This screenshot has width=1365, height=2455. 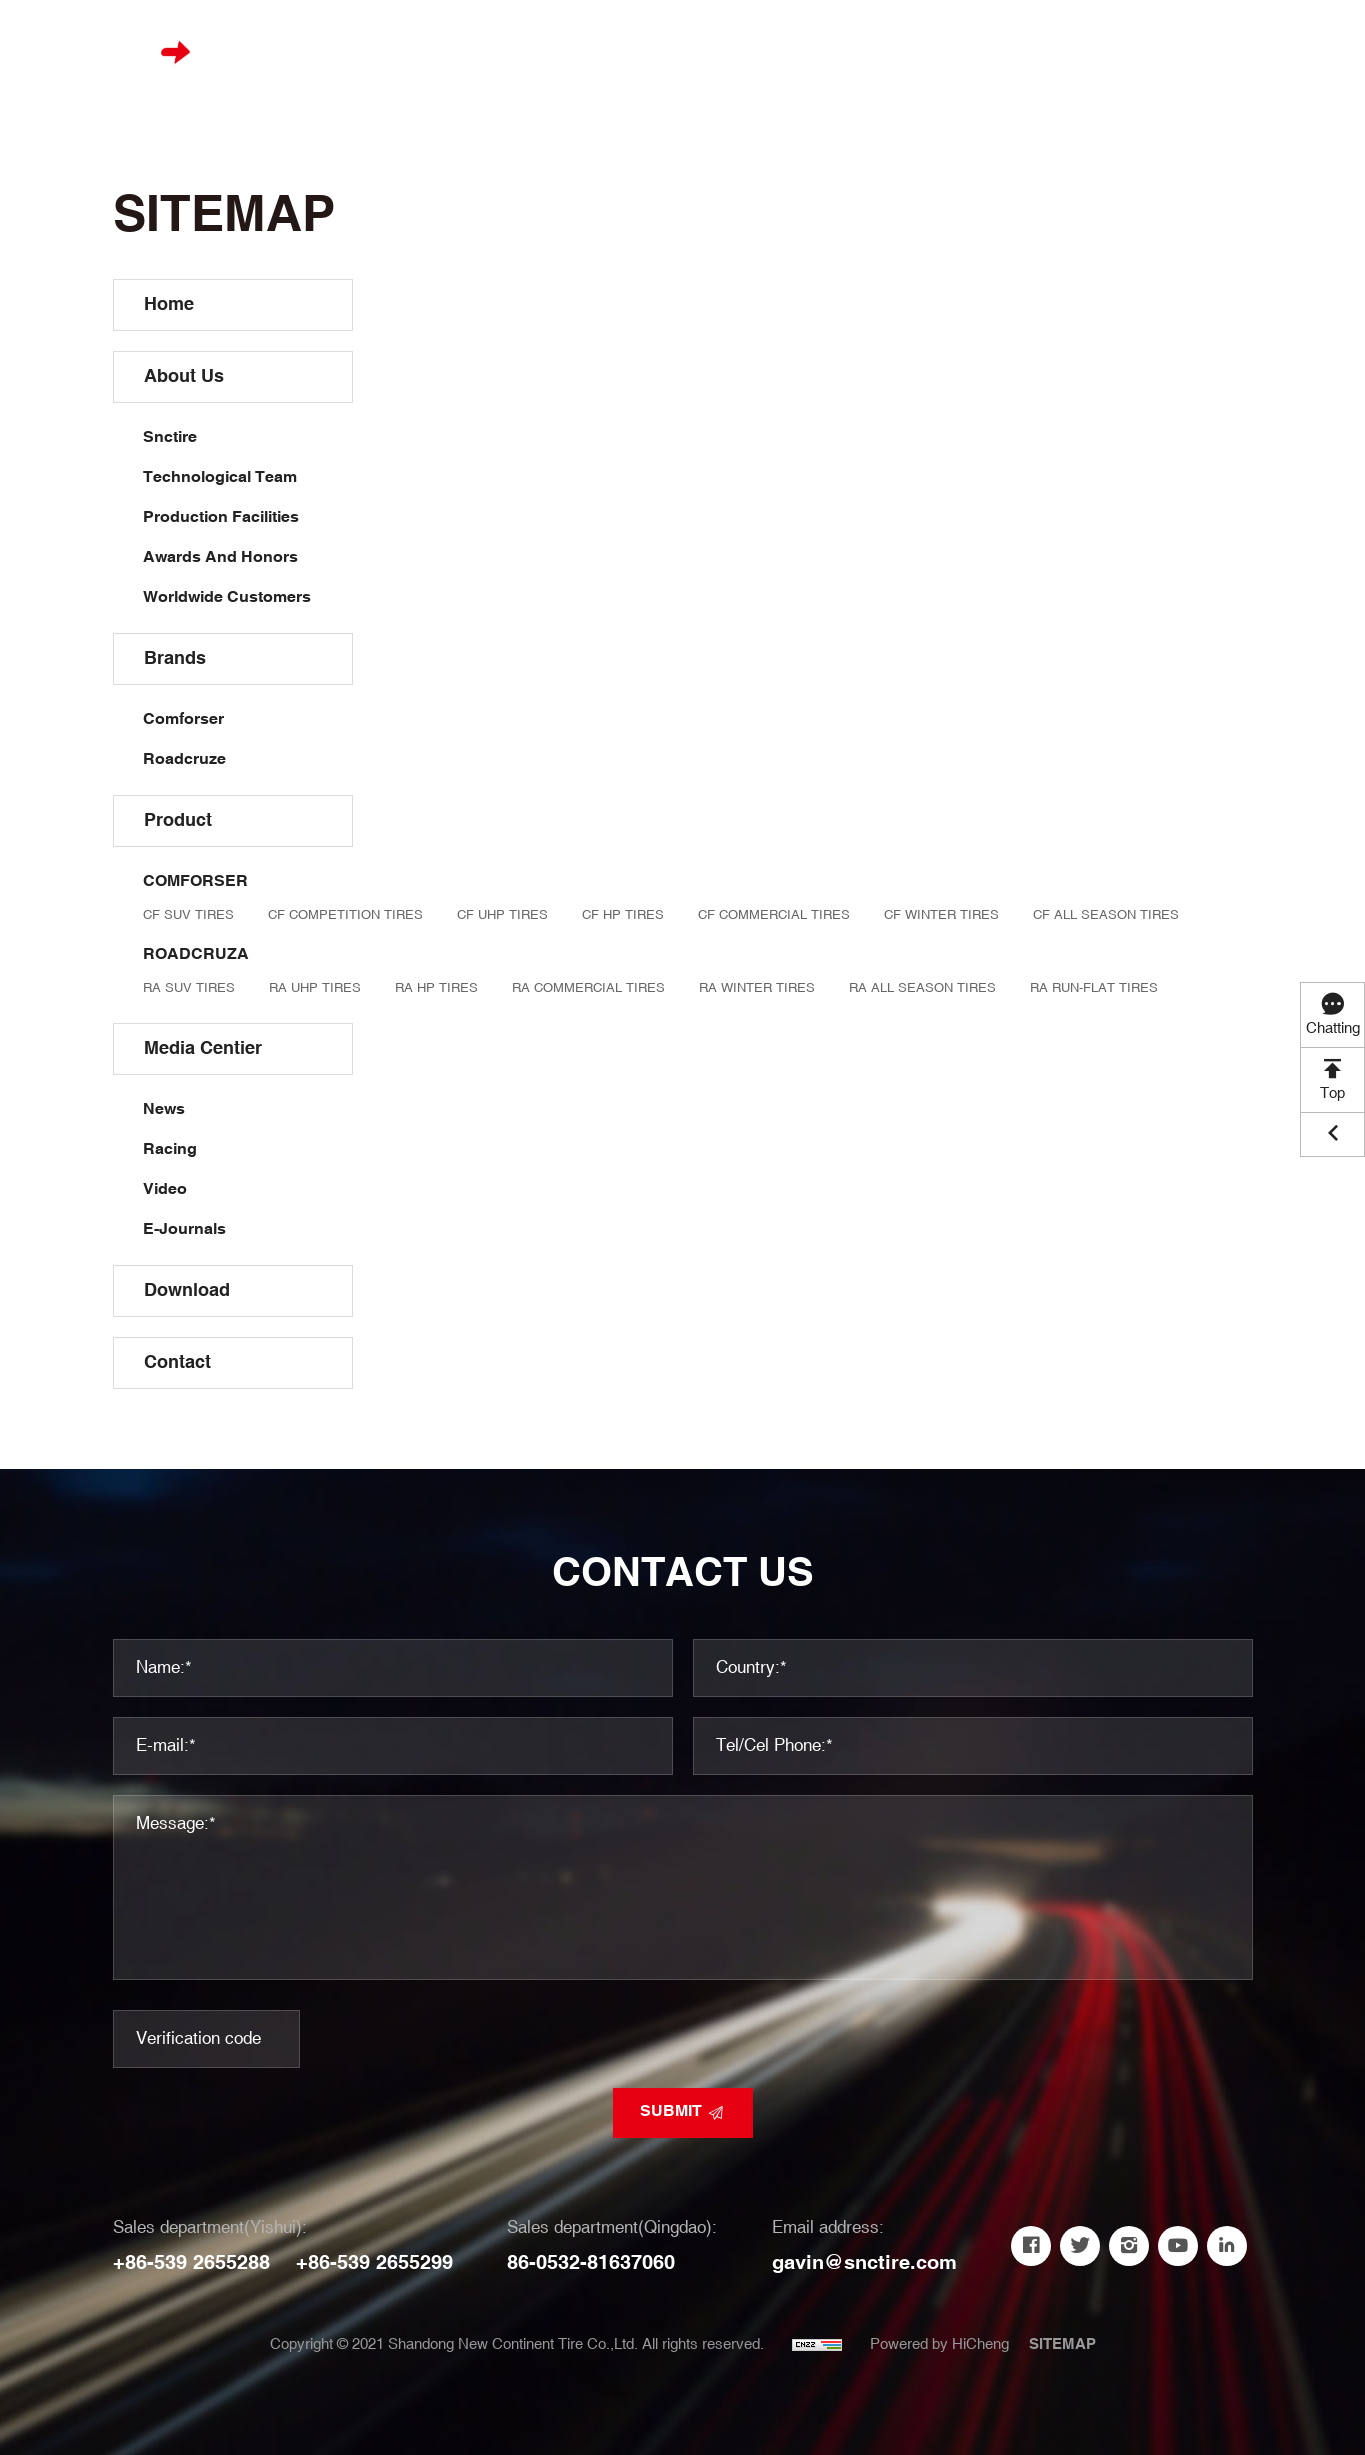 I want to click on Chatting, so click(x=1333, y=1028).